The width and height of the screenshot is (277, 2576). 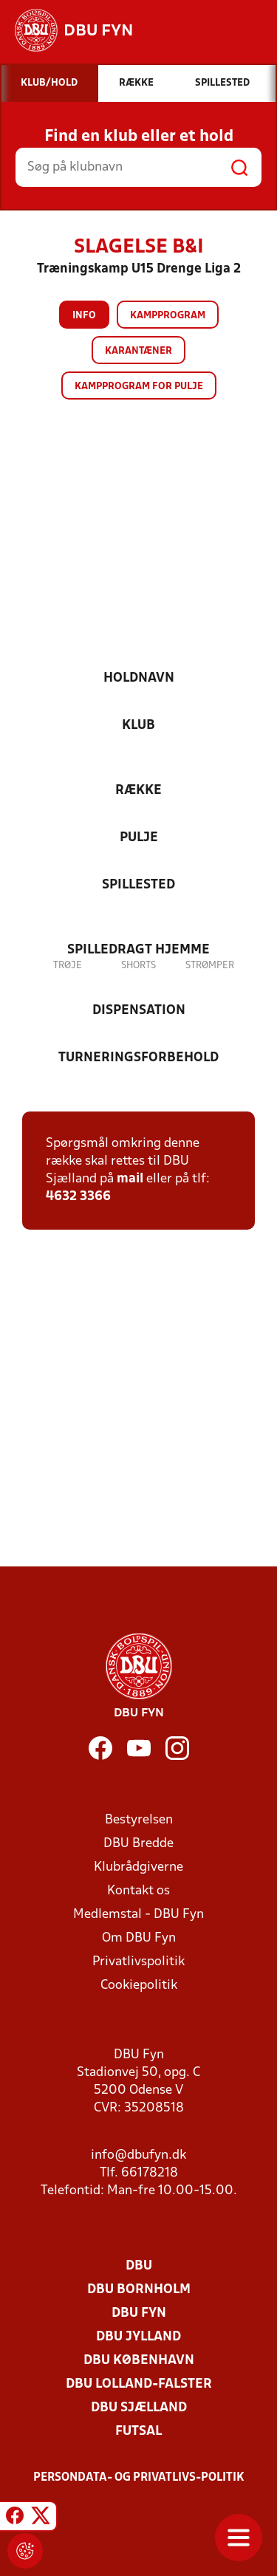 I want to click on Om DBU Fyn, so click(x=139, y=1938).